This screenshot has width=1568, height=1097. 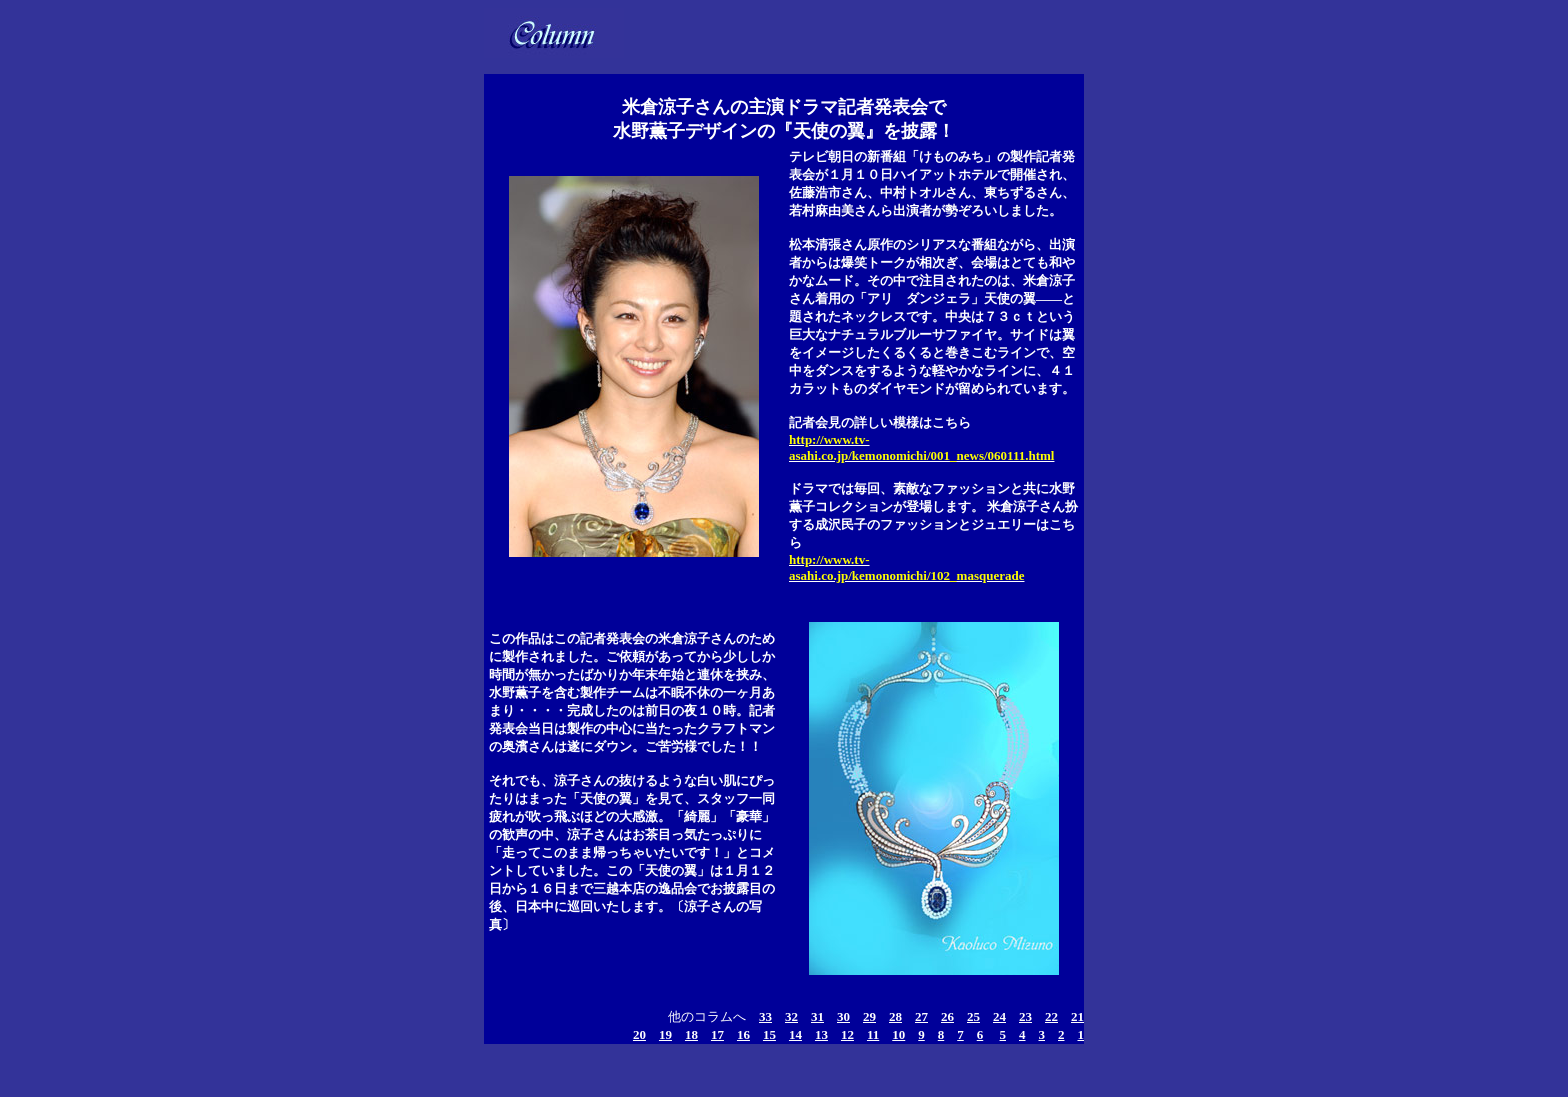 What do you see at coordinates (1077, 1016) in the screenshot?
I see `21` at bounding box center [1077, 1016].